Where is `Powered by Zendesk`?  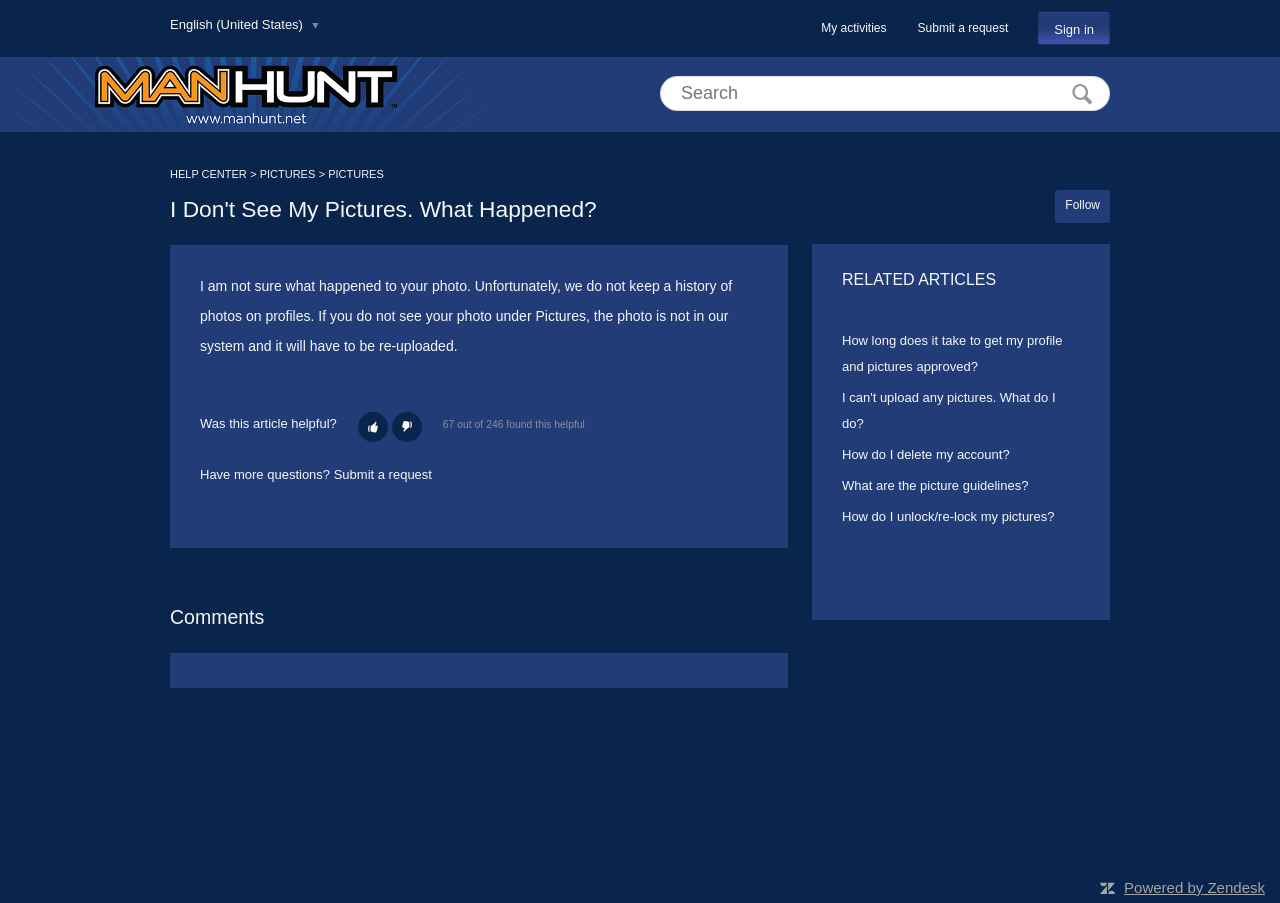
Powered by Zendesk is located at coordinates (1194, 887).